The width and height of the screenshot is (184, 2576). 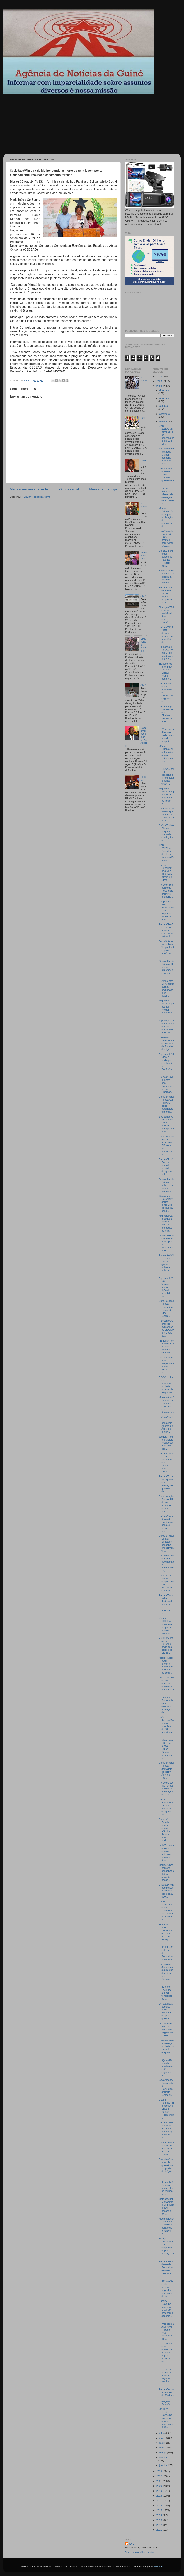 What do you see at coordinates (159, 2471) in the screenshot?
I see `2023` at bounding box center [159, 2471].